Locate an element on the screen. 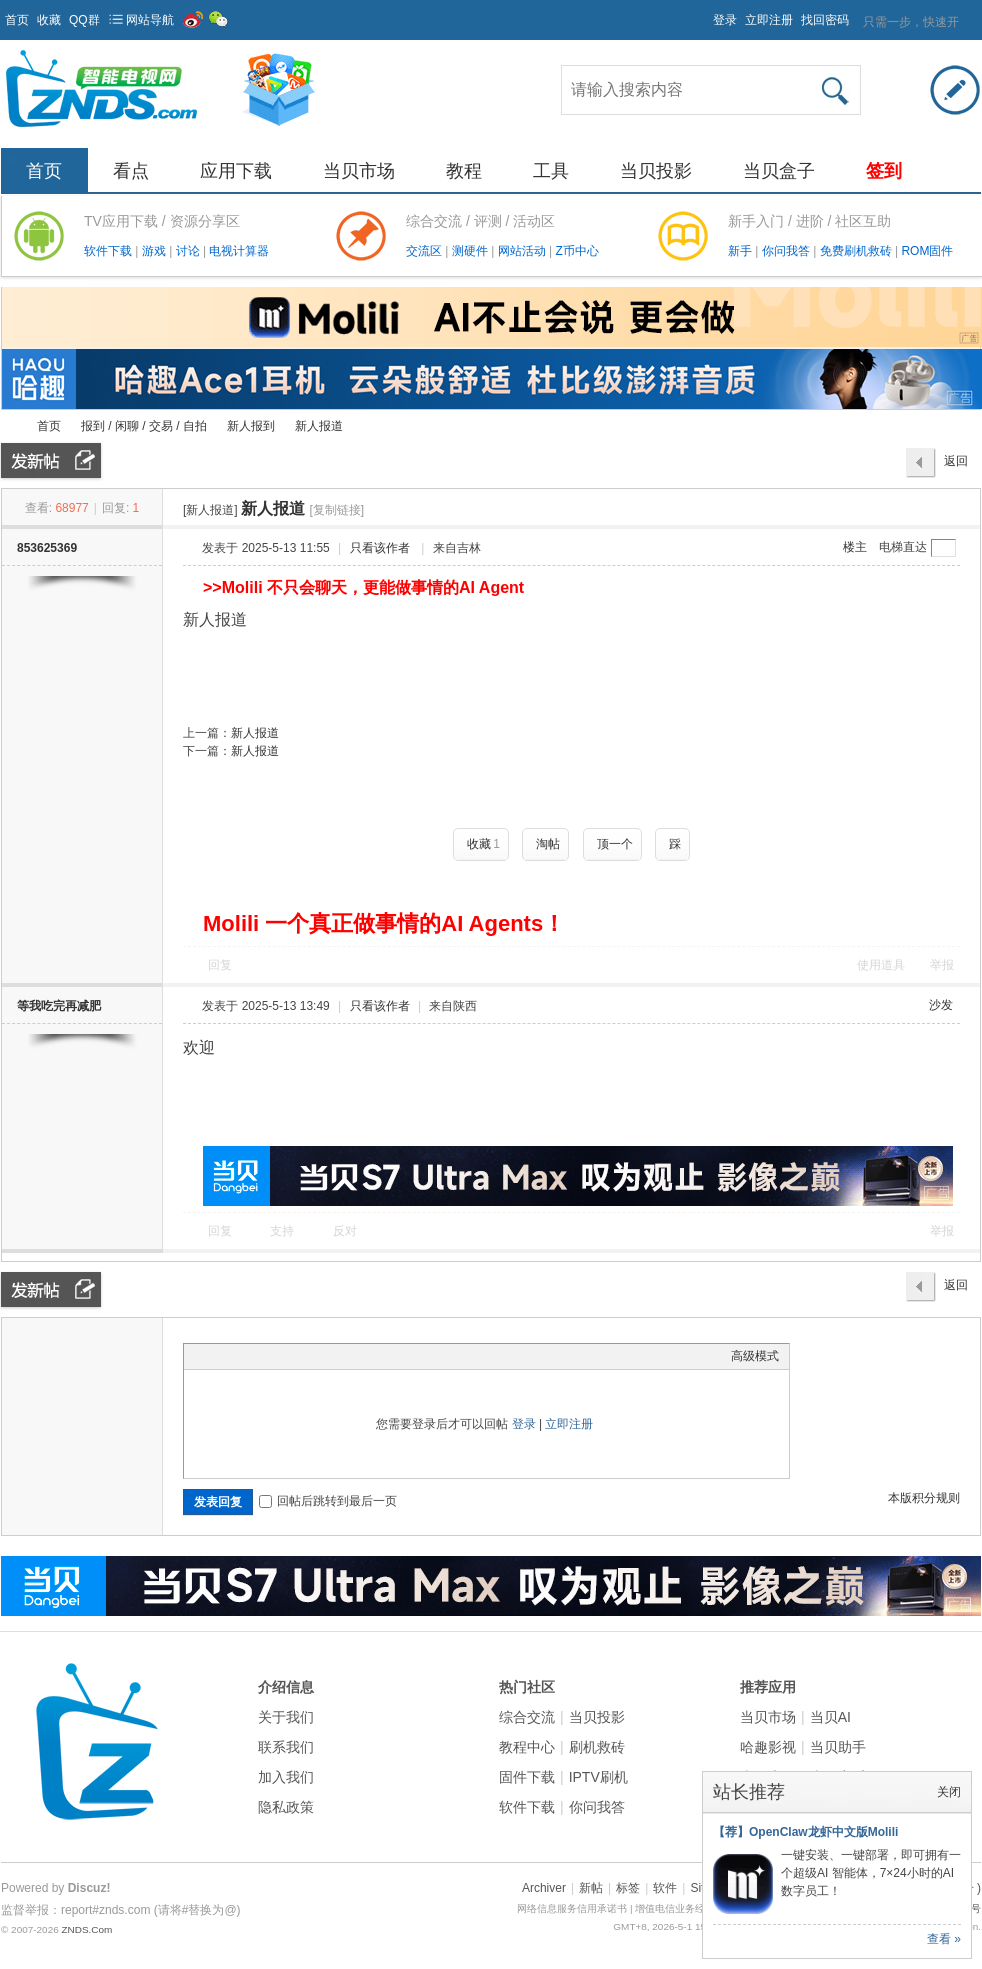 The width and height of the screenshot is (982, 1969). 反对 is located at coordinates (345, 1231).